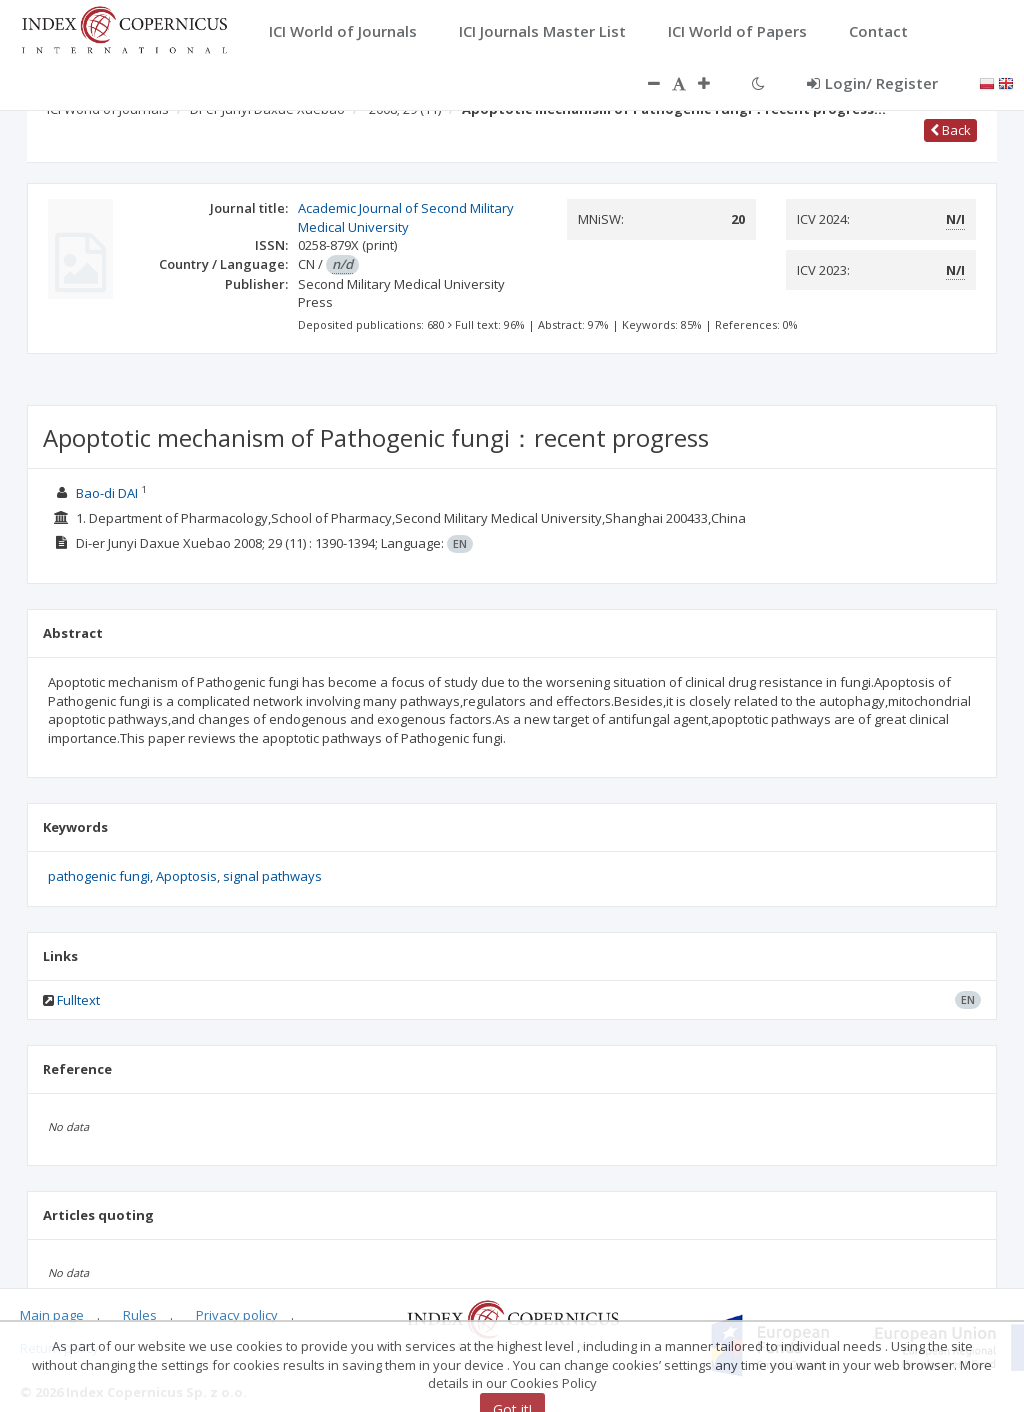 The image size is (1024, 1412). Describe the element at coordinates (140, 1315) in the screenshot. I see `Rules` at that location.